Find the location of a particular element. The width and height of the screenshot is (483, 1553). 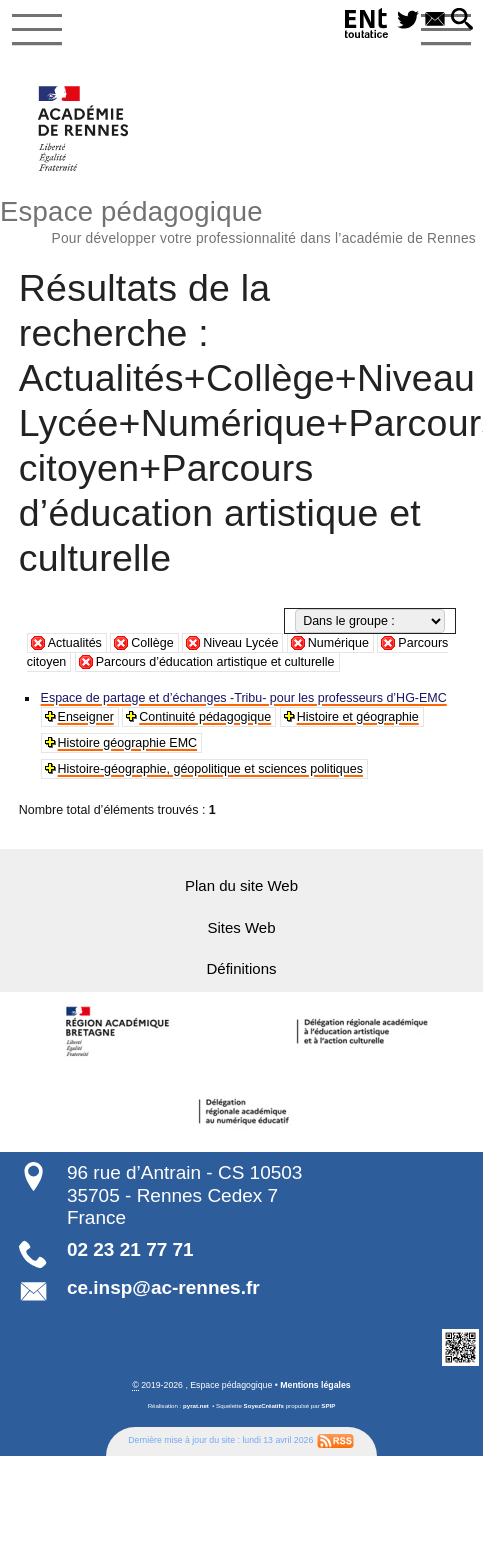

Collège is located at coordinates (152, 643).